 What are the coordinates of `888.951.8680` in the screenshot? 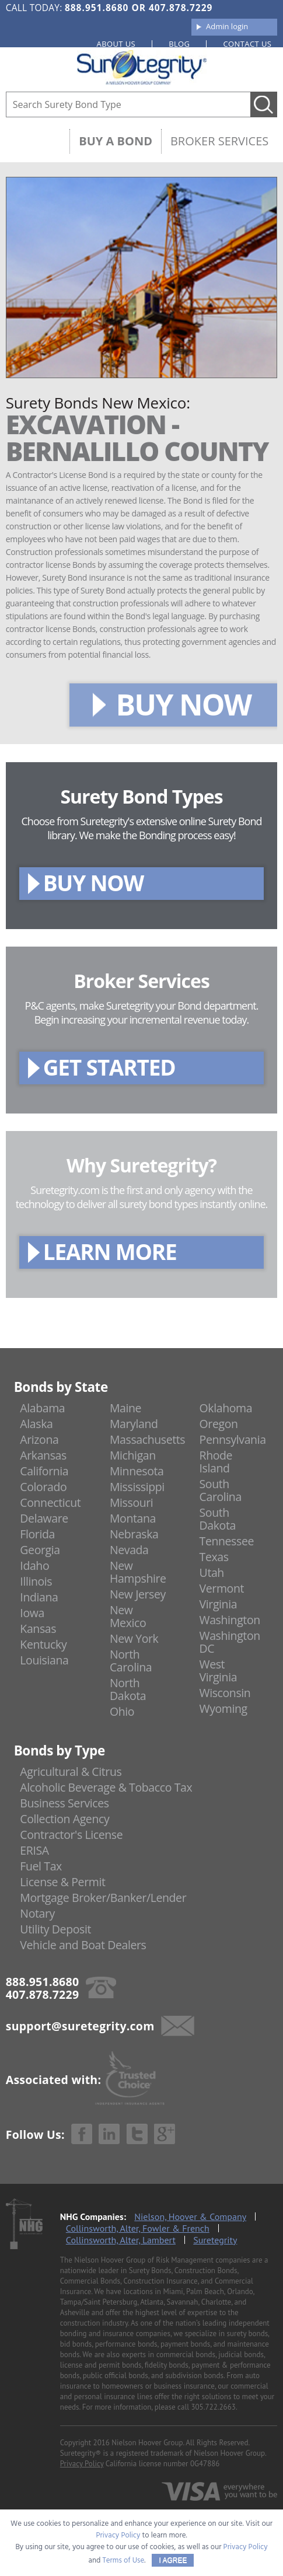 It's located at (96, 7).